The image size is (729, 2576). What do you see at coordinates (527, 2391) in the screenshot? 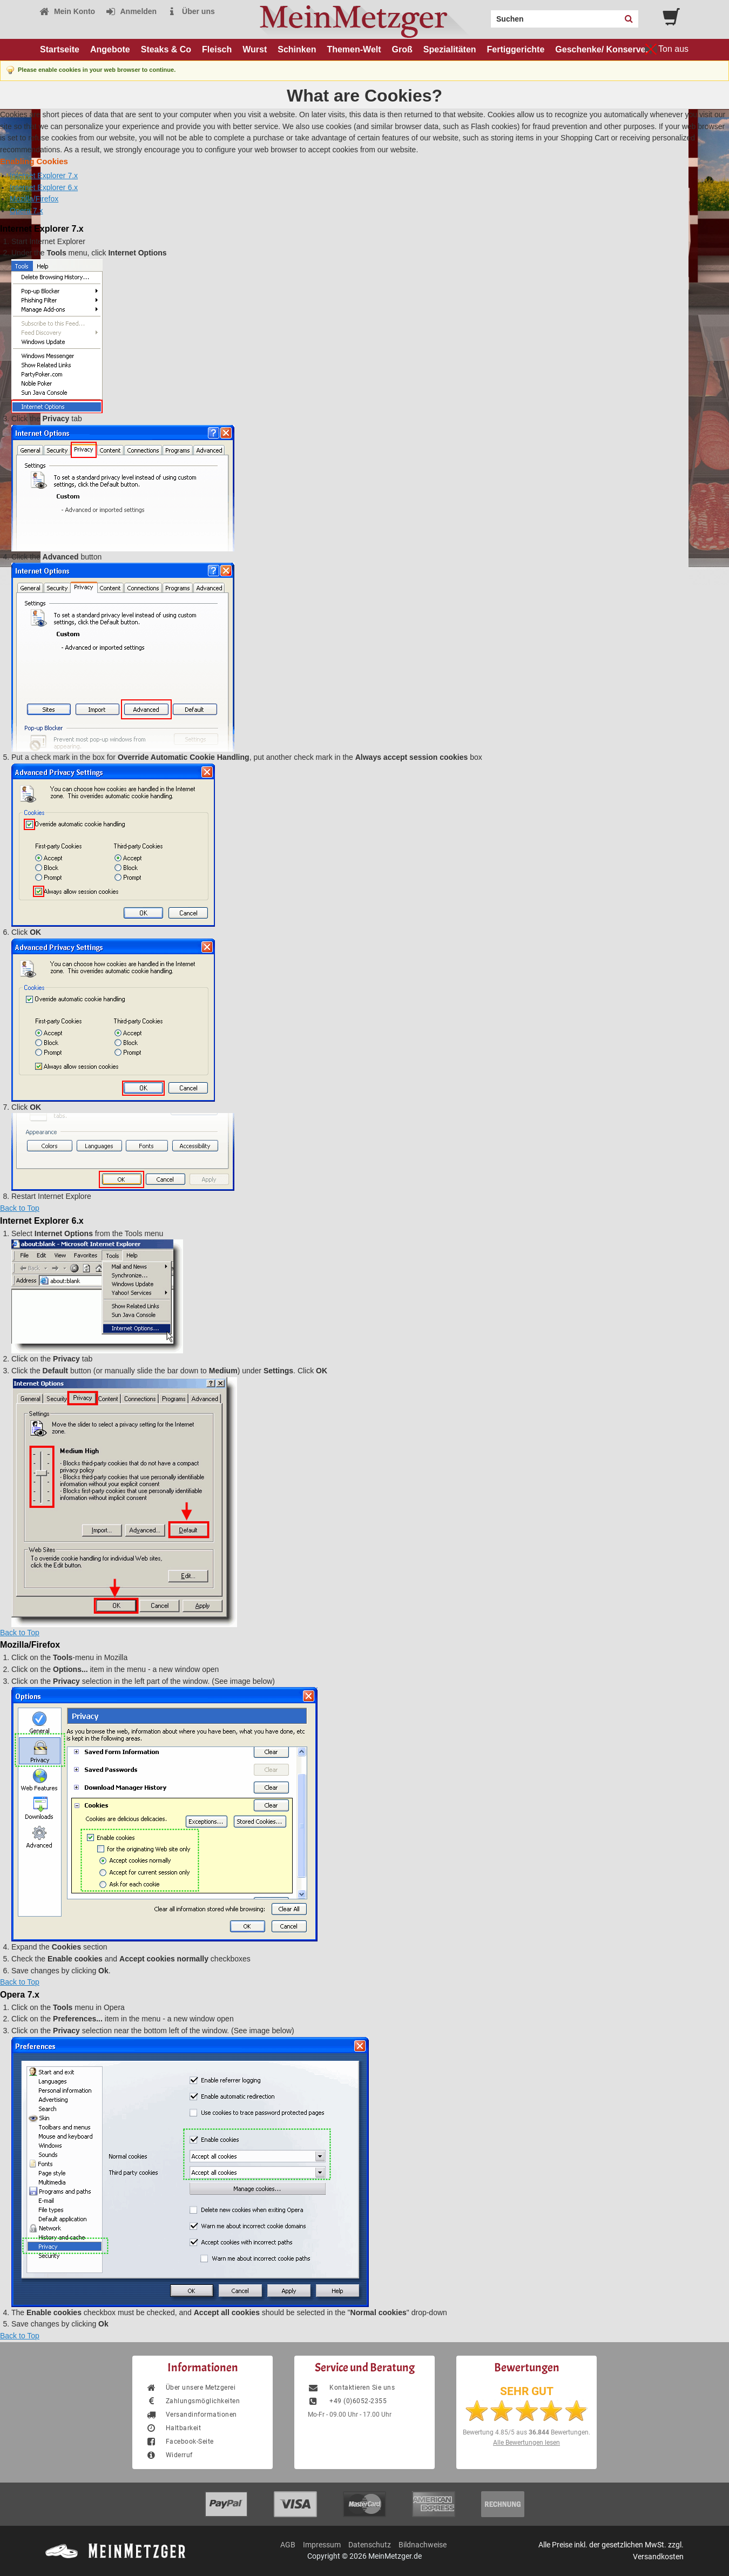
I see `SEHR GUT` at bounding box center [527, 2391].